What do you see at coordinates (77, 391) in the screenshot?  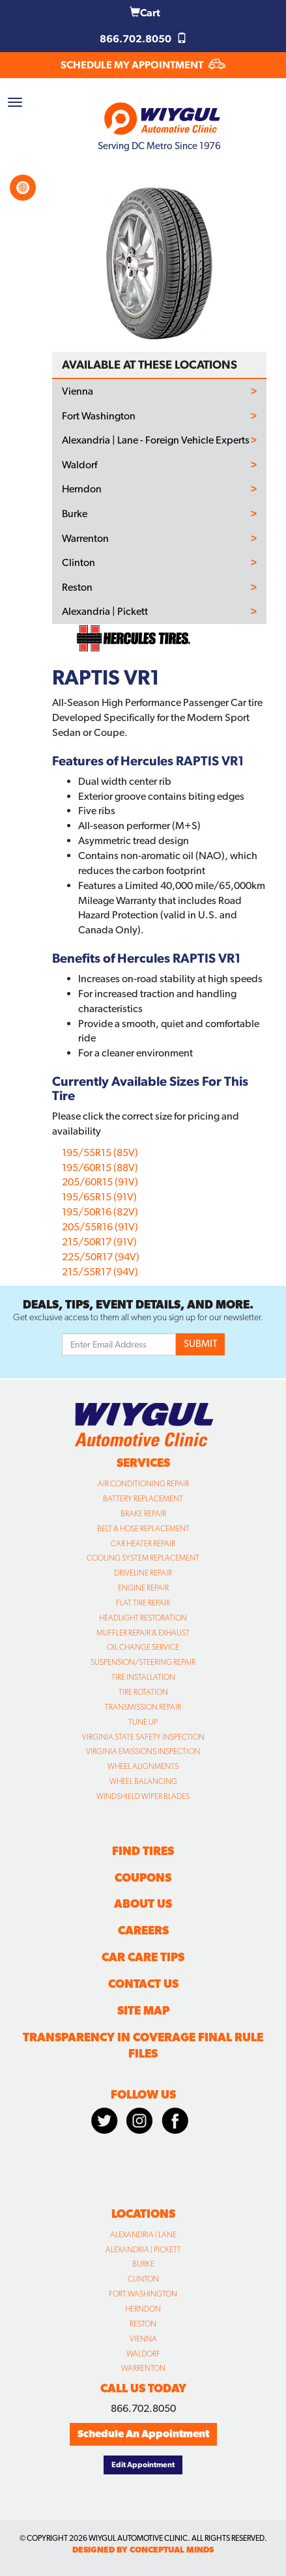 I see `Vienna` at bounding box center [77, 391].